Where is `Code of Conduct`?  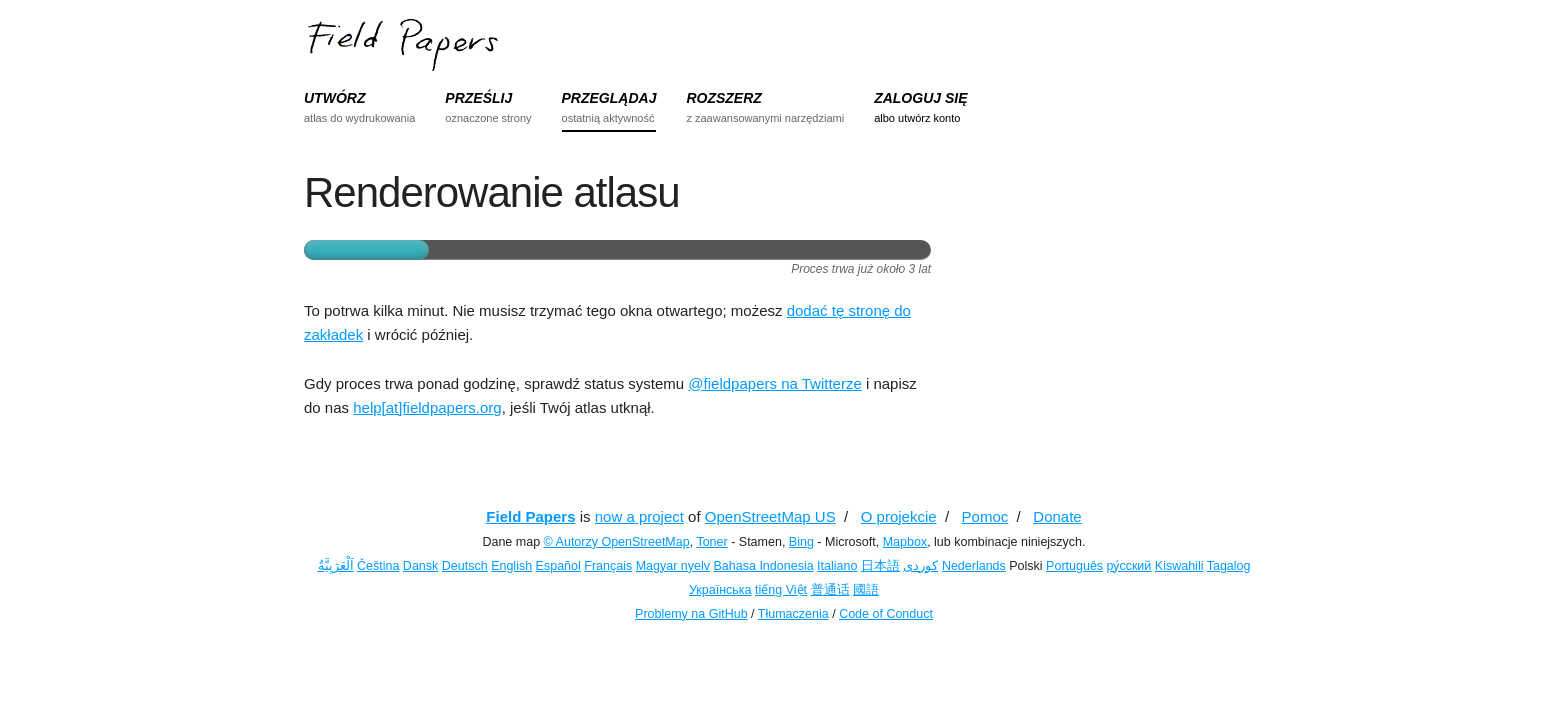
Code of Conduct is located at coordinates (886, 614).